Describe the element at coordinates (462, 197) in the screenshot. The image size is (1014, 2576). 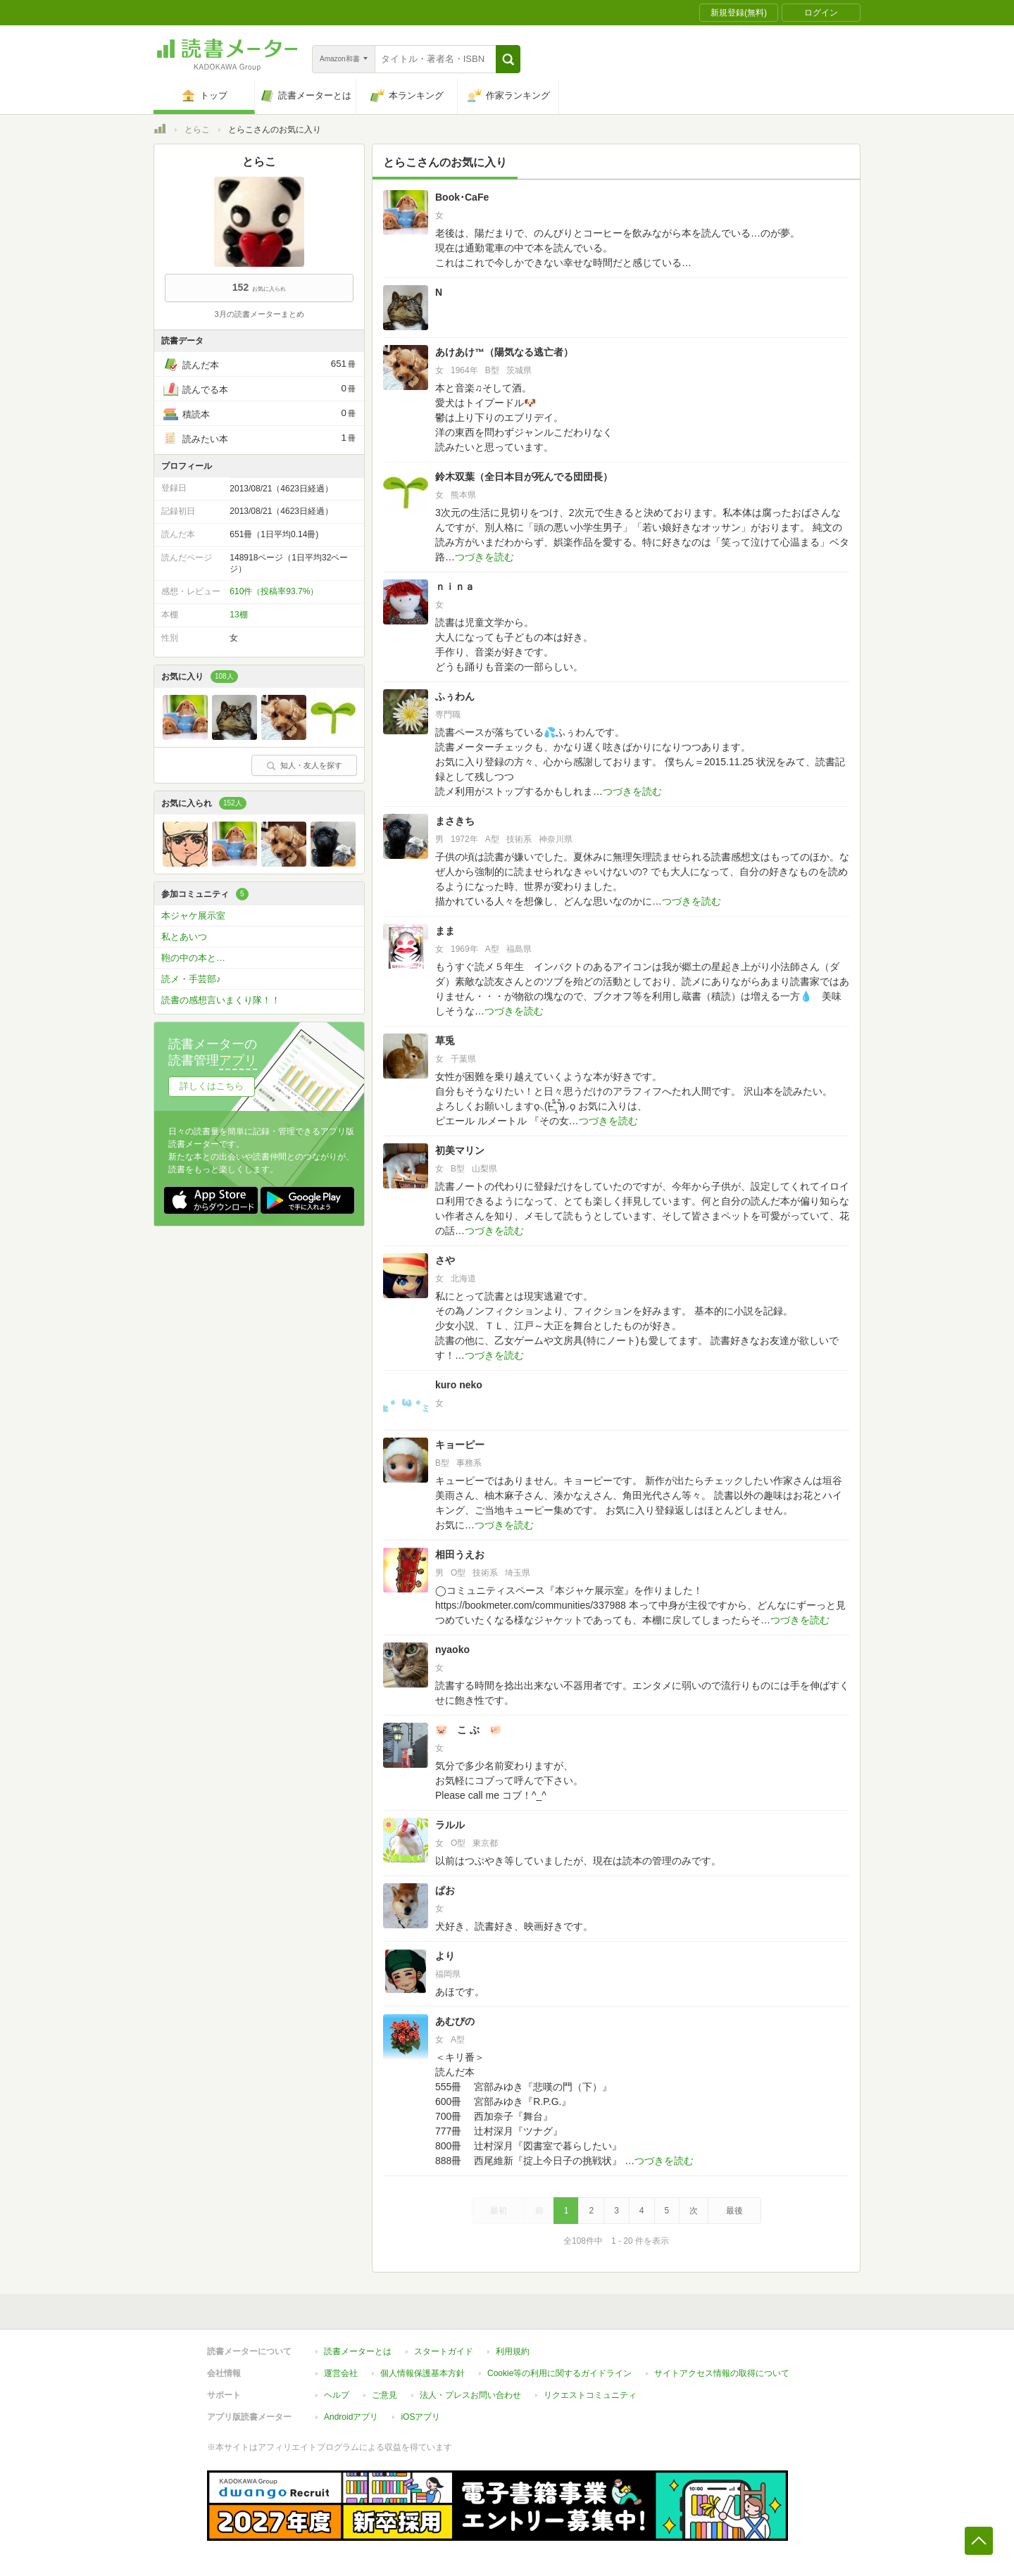
I see `Book･CaFe` at that location.